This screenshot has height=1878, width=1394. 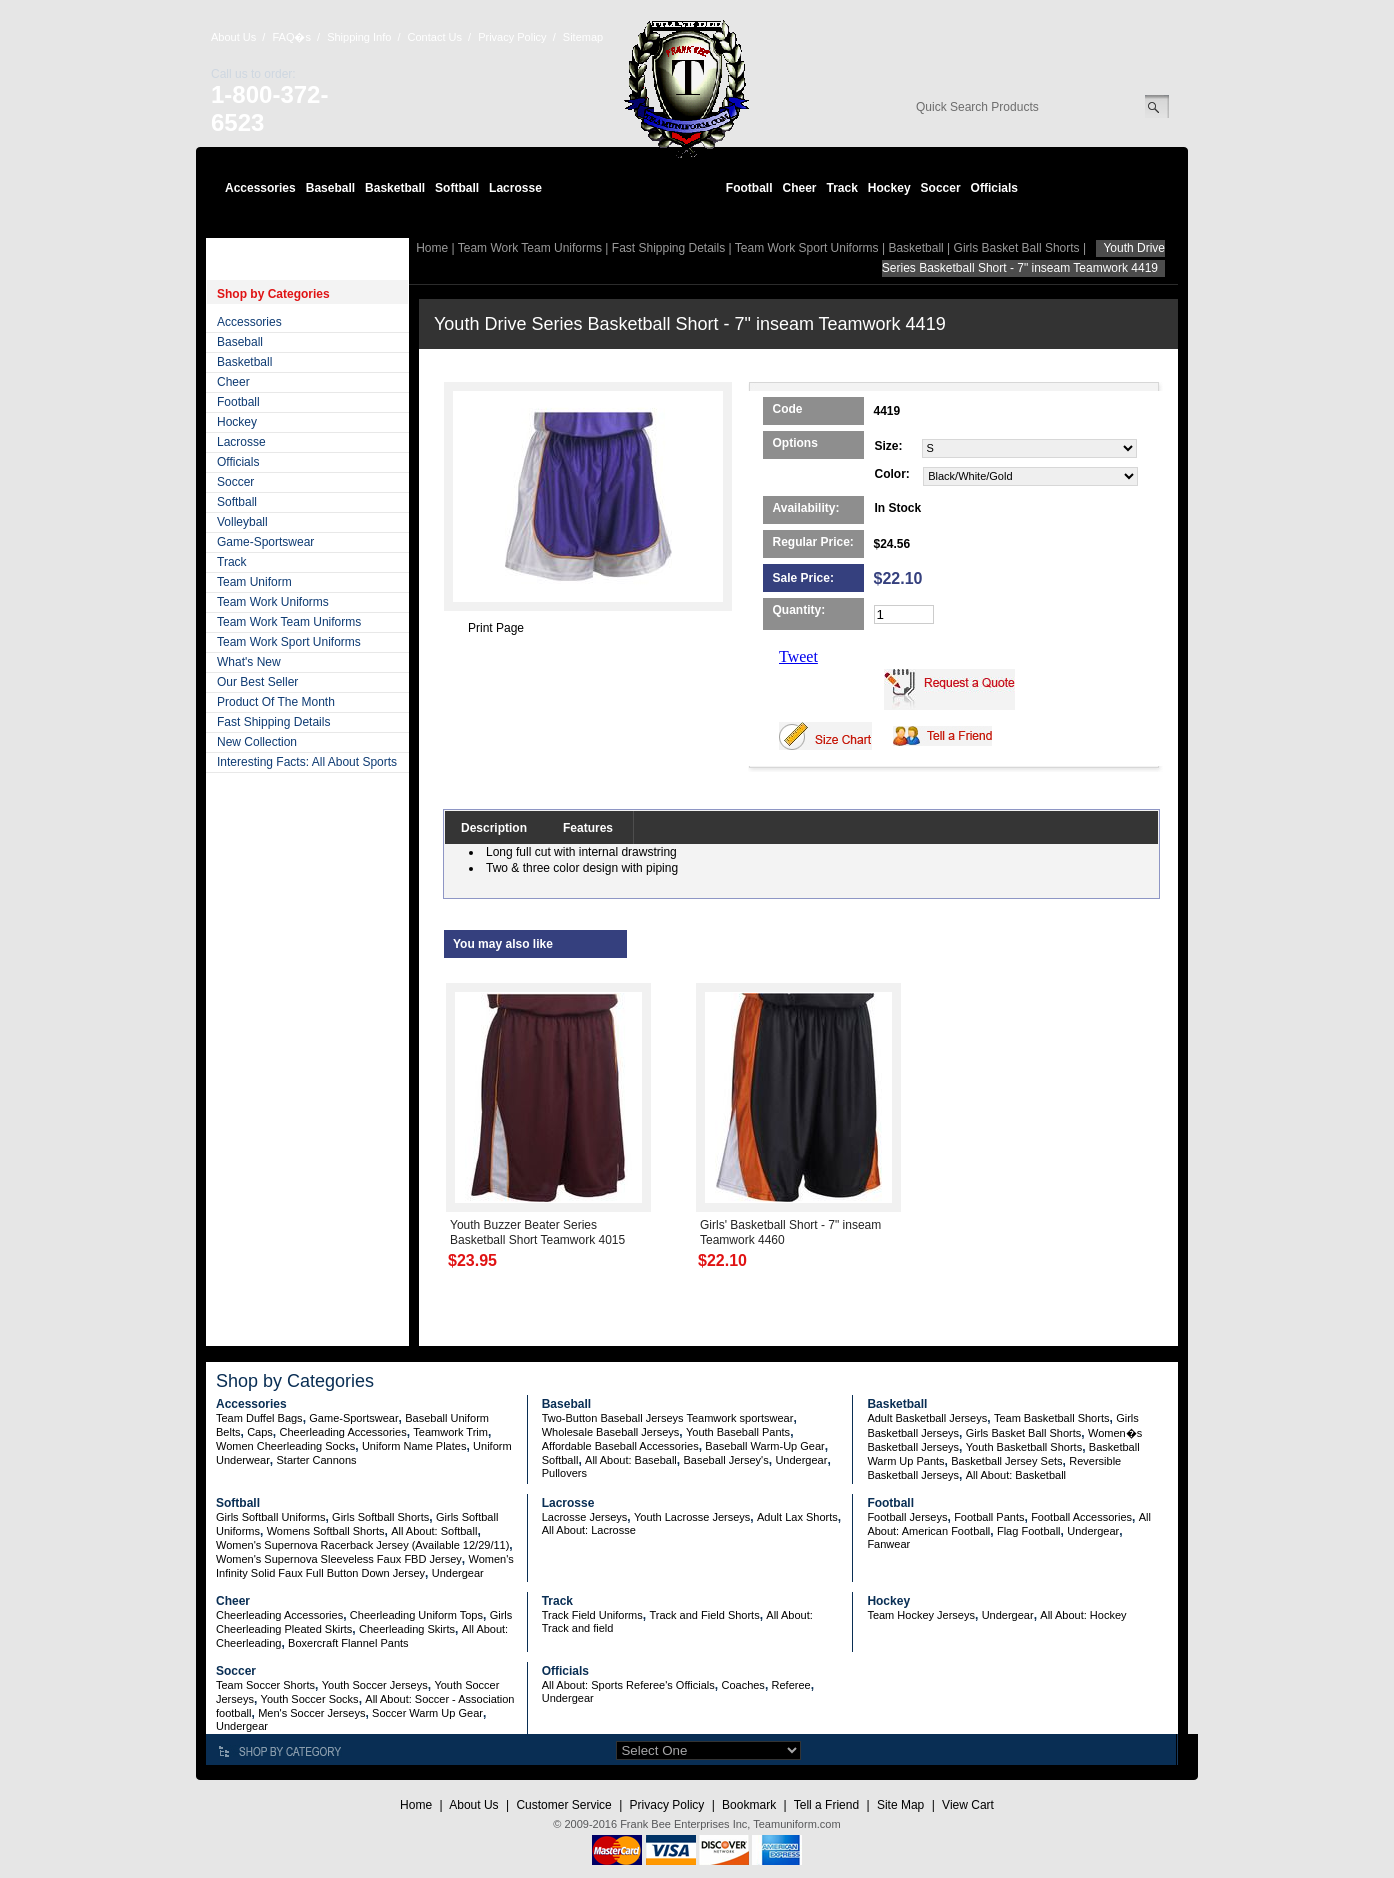 What do you see at coordinates (307, 762) in the screenshot?
I see `Interesting Facts: All About Sports` at bounding box center [307, 762].